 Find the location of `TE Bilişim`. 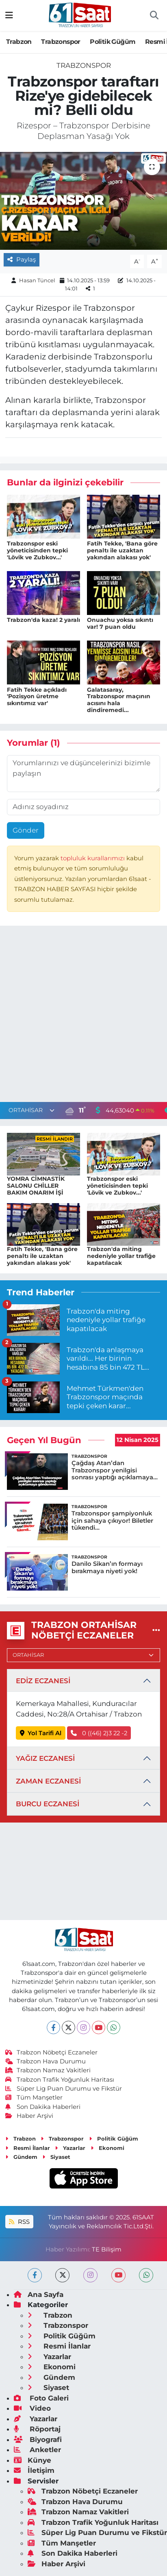

TE Bilişim is located at coordinates (106, 2249).